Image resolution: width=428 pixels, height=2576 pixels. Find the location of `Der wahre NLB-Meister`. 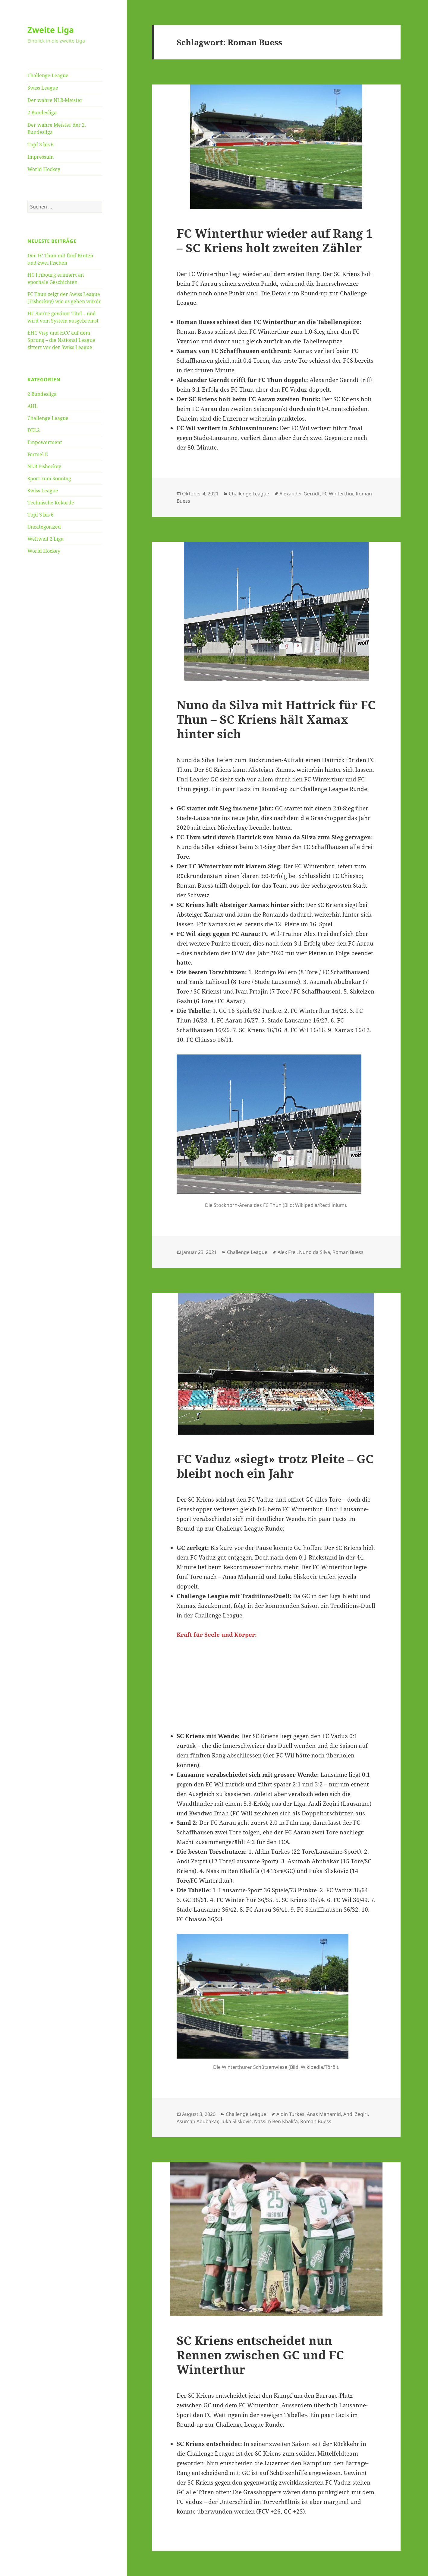

Der wahre NLB-Meister is located at coordinates (55, 100).